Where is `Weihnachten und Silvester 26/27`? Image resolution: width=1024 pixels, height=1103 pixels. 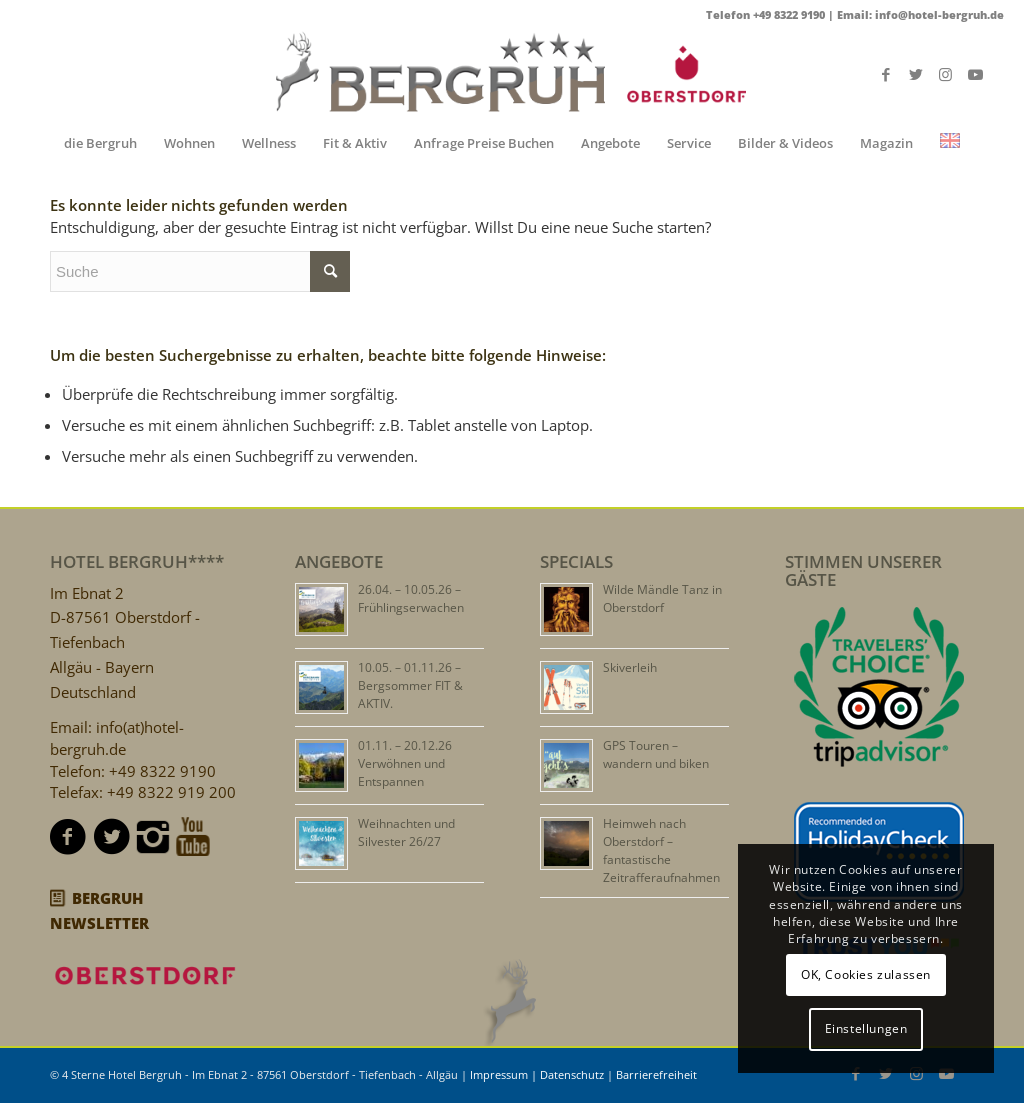
Weihnachten und Silvester 26/27 is located at coordinates (406, 832).